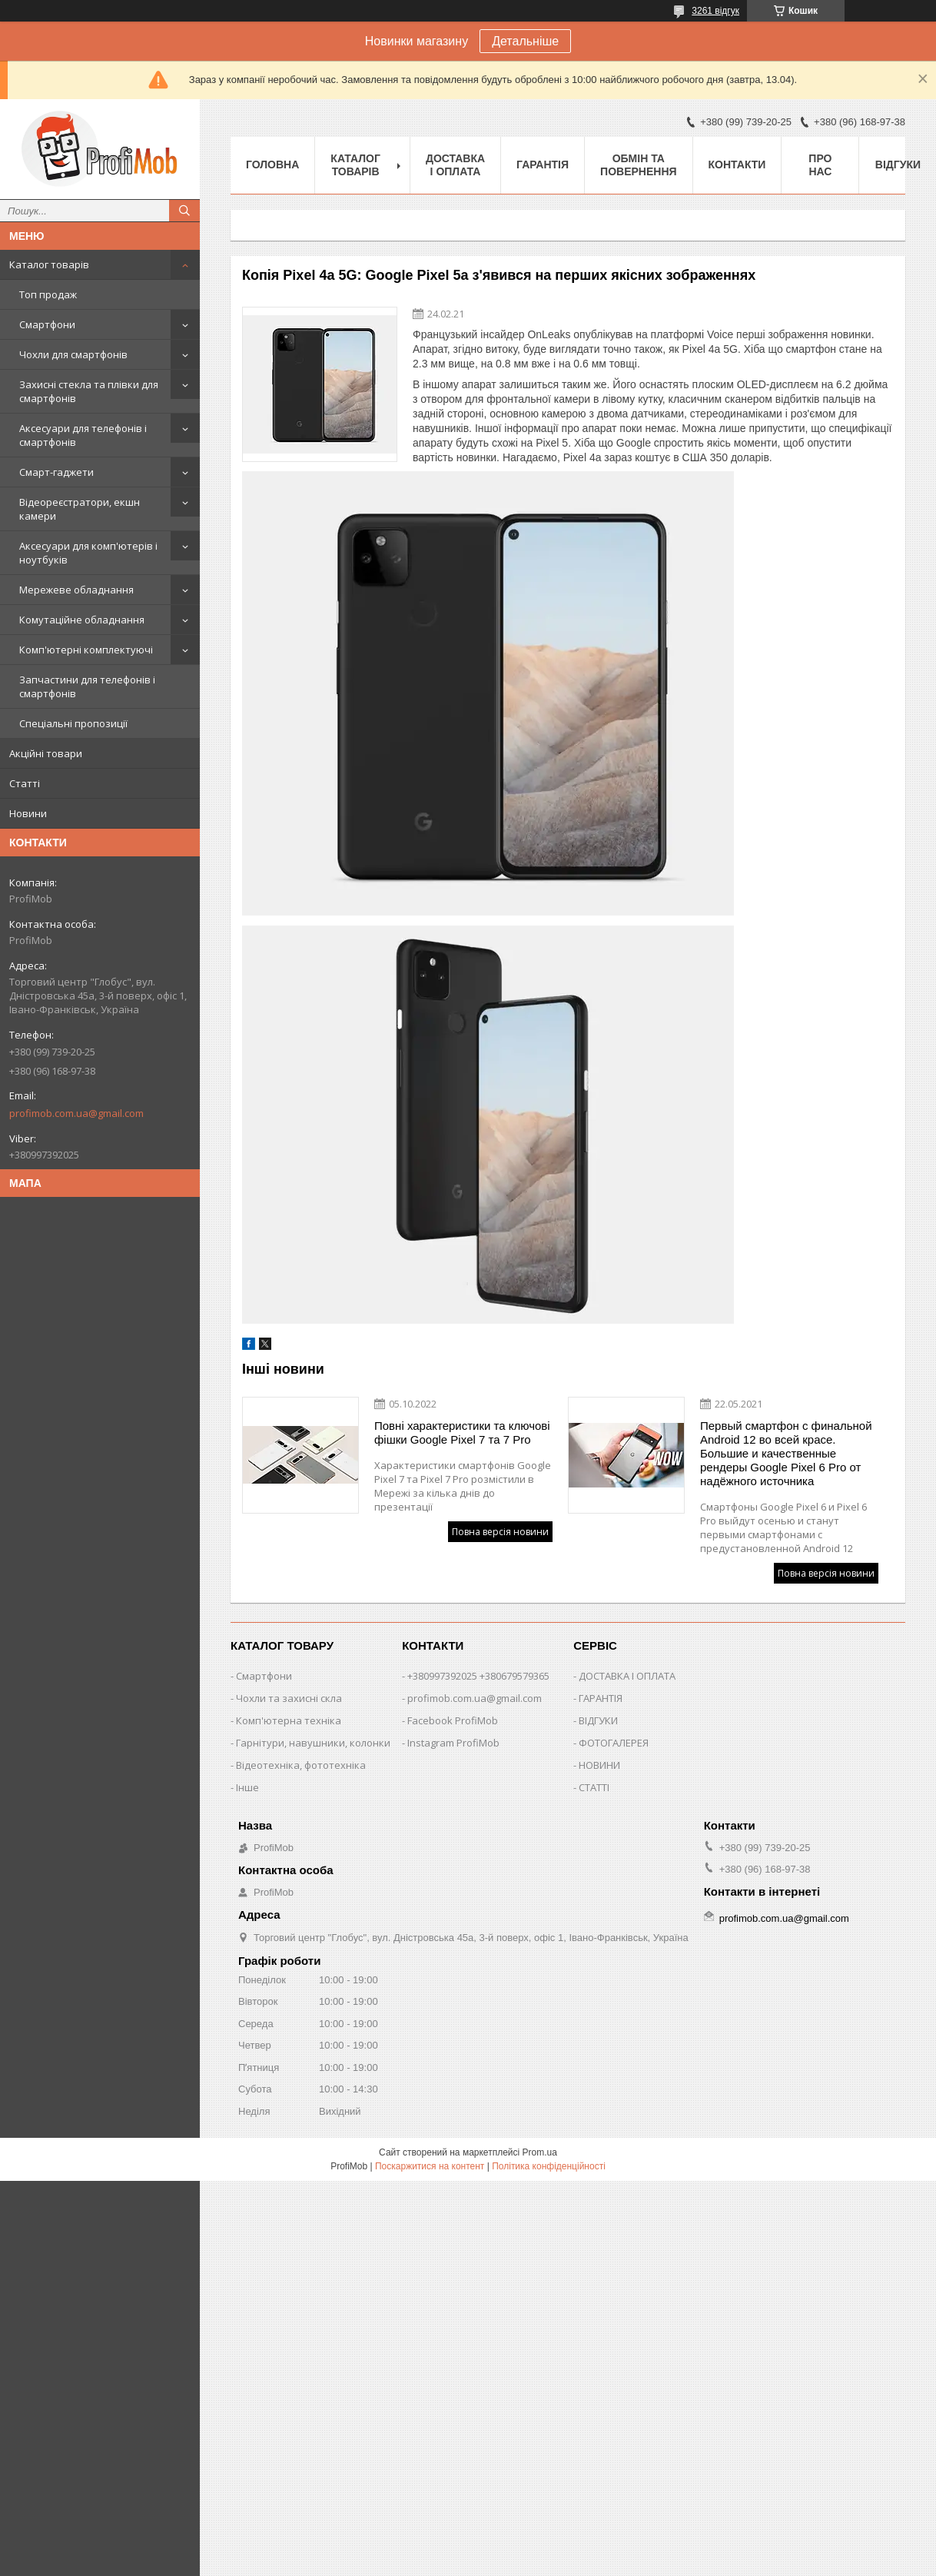 This screenshot has height=2576, width=936. What do you see at coordinates (288, 1720) in the screenshot?
I see `Комп'ютерна техніка` at bounding box center [288, 1720].